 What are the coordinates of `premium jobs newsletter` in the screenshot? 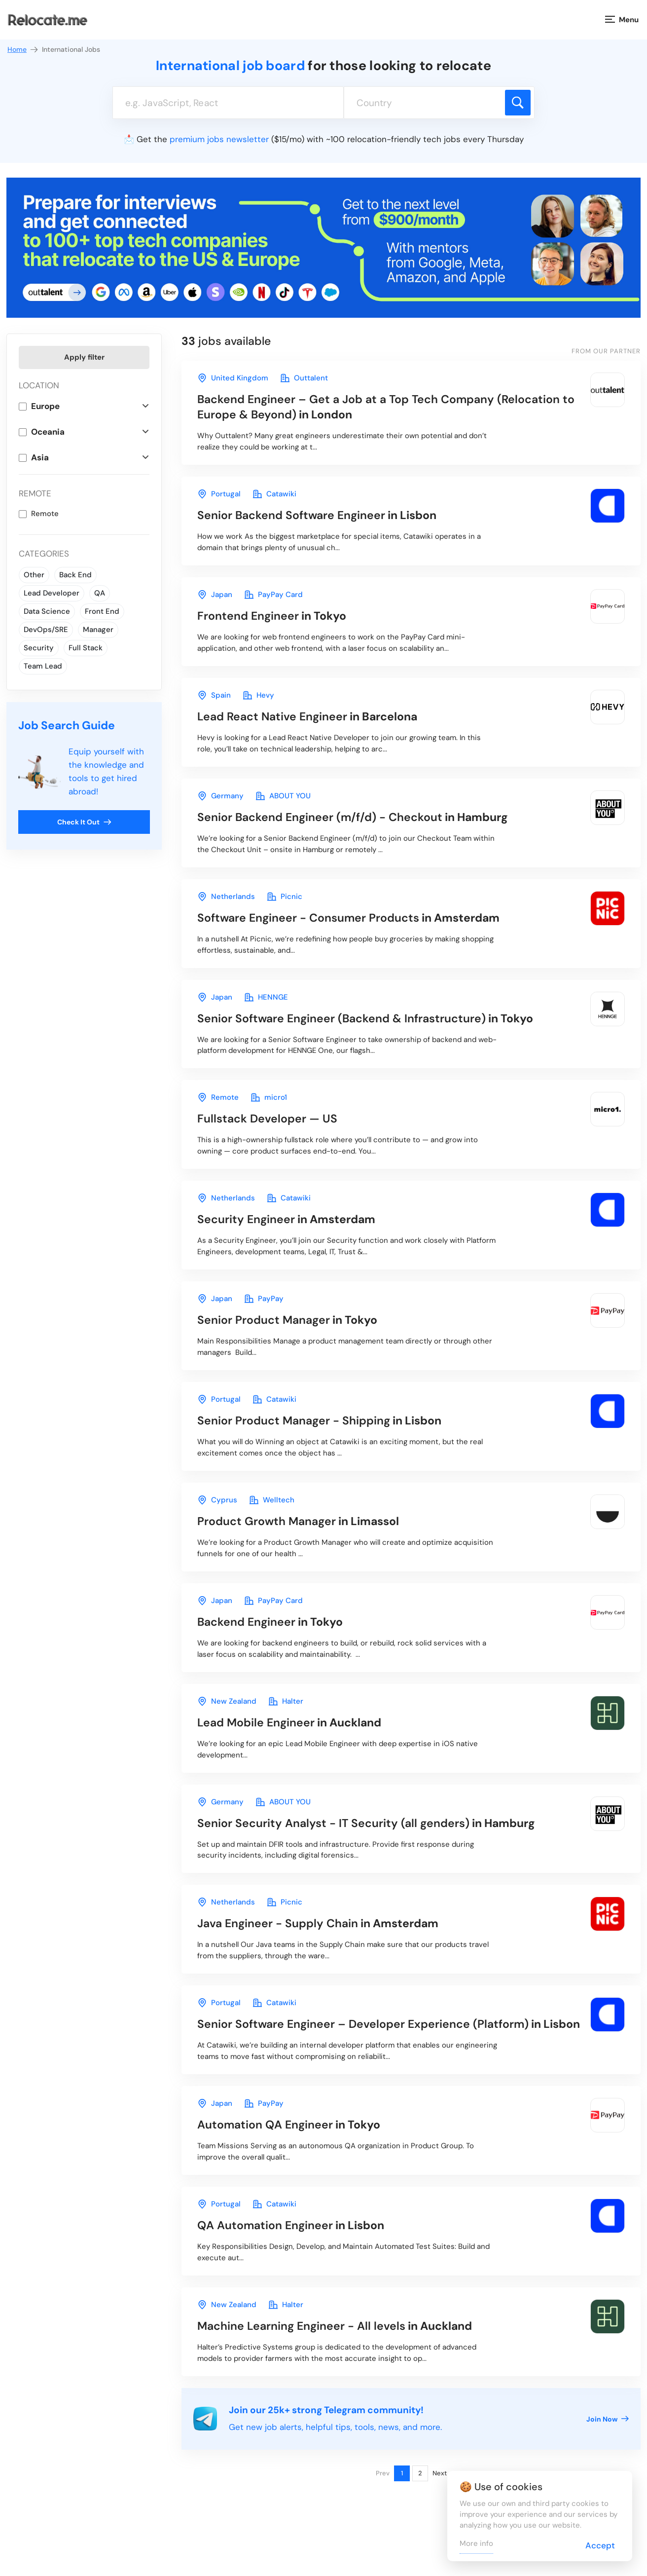 It's located at (219, 139).